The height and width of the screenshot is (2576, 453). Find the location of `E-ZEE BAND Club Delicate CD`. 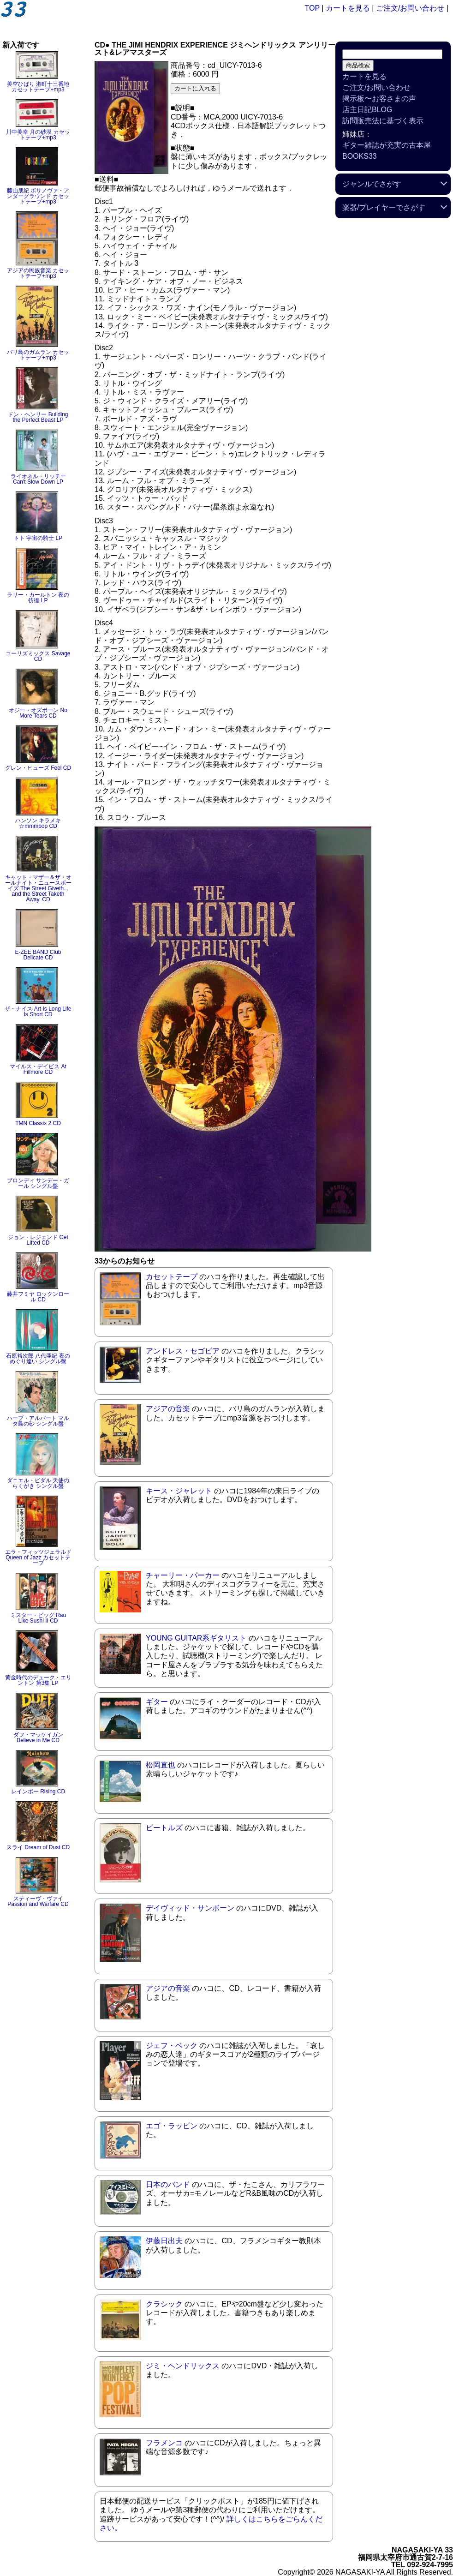

E-ZEE BAND Club Delicate CD is located at coordinates (38, 955).